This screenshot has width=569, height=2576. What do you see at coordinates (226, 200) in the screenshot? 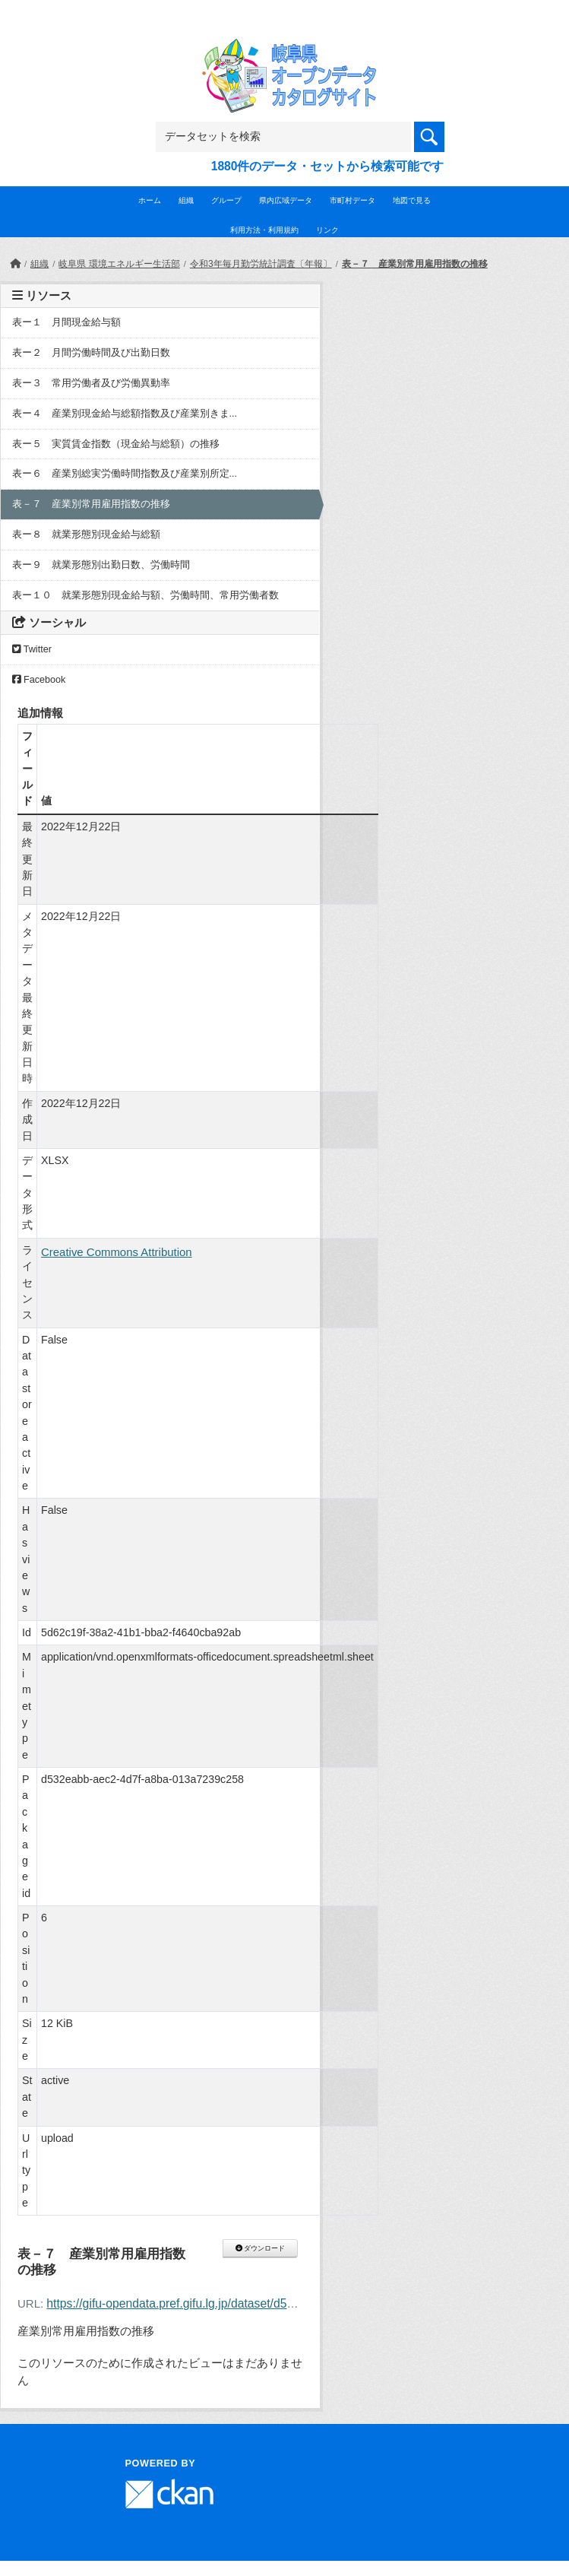
I see `グループ` at bounding box center [226, 200].